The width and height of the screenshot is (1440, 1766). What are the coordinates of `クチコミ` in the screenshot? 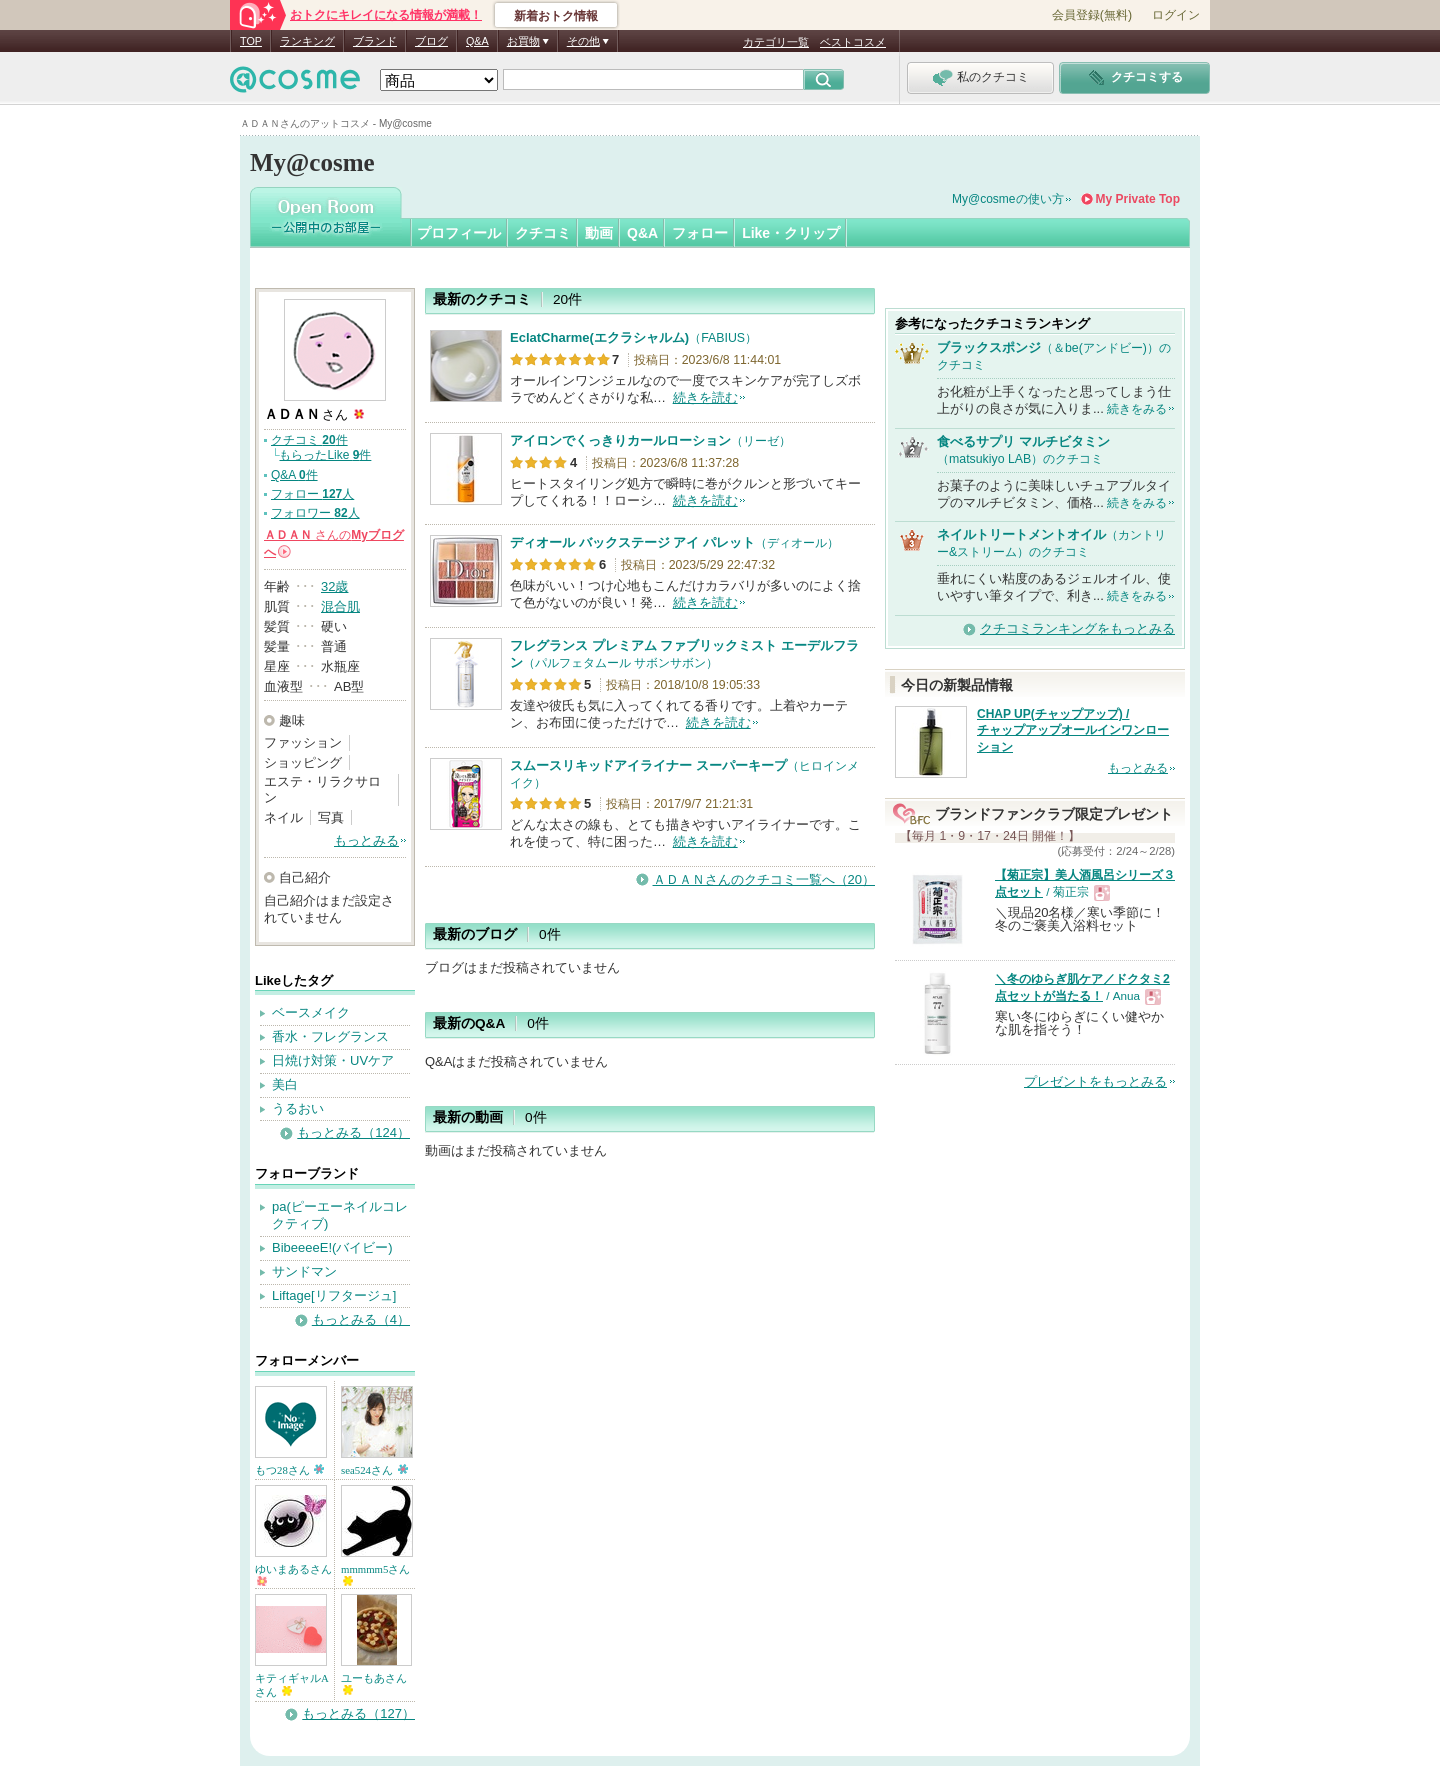 It's located at (543, 233).